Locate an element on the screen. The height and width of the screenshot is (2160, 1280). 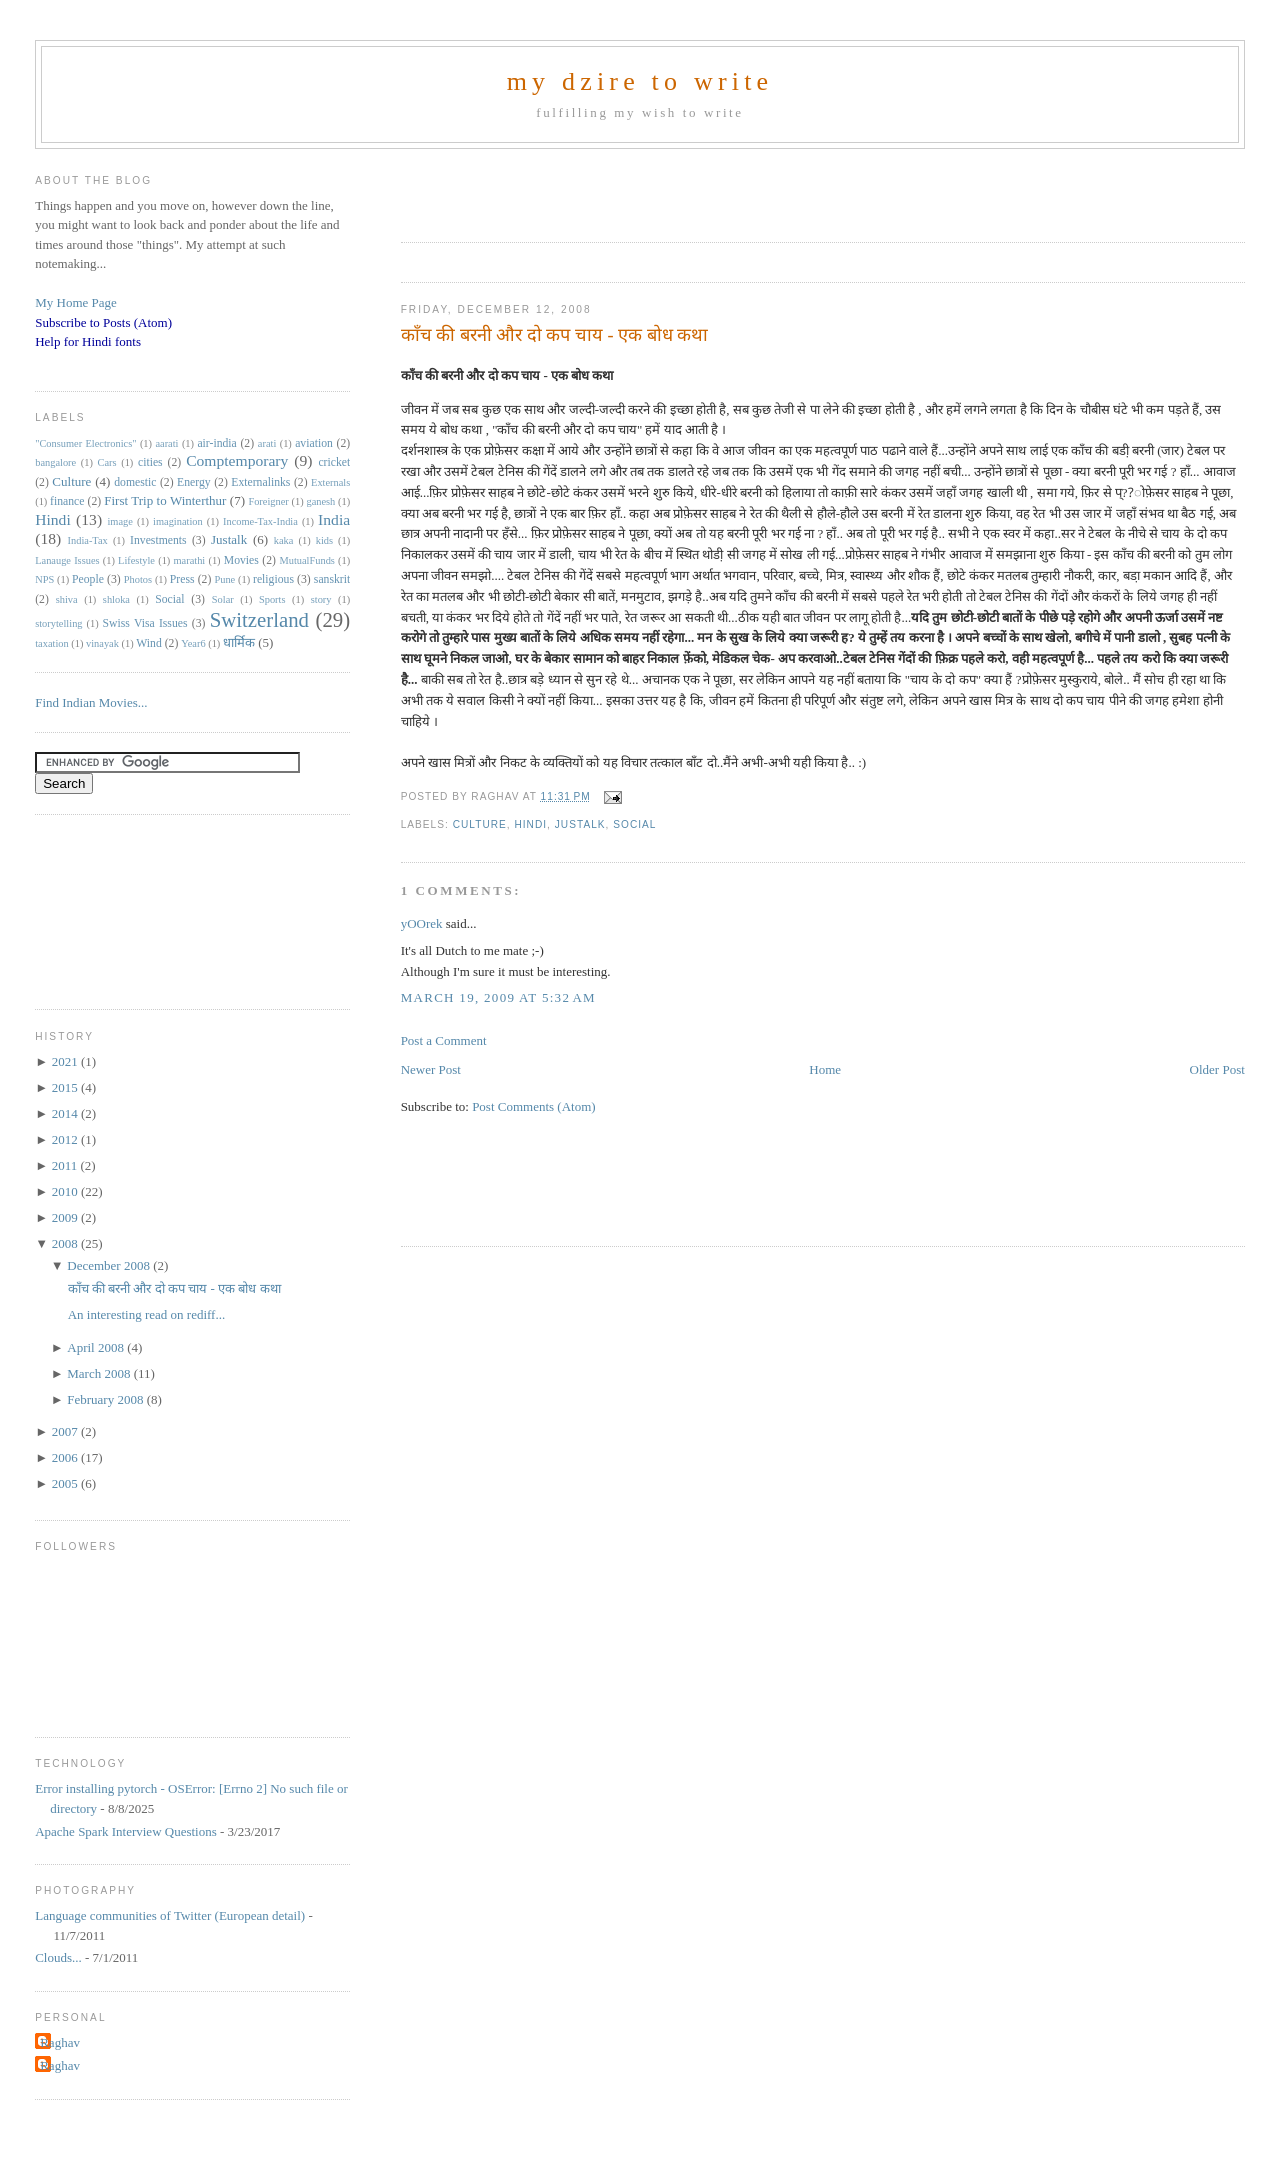
Cars is located at coordinates (107, 462).